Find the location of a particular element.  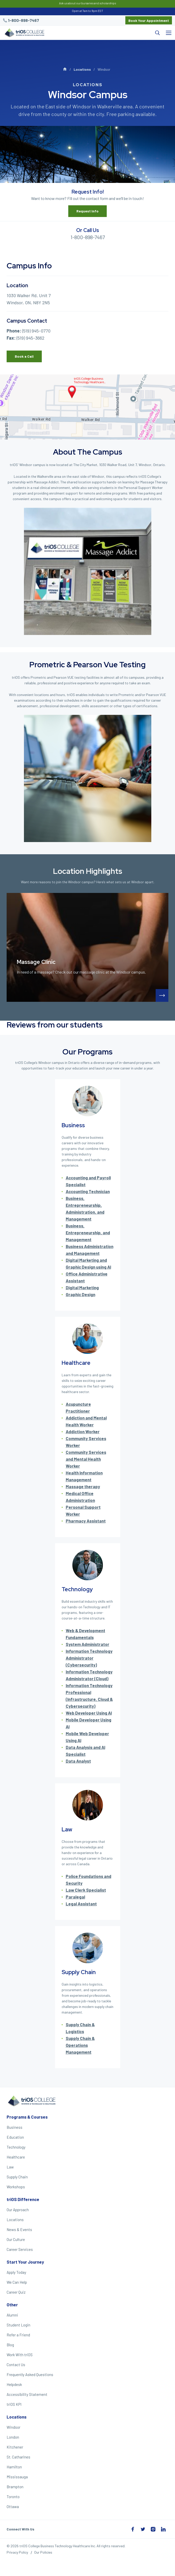

Other is located at coordinates (12, 2304).